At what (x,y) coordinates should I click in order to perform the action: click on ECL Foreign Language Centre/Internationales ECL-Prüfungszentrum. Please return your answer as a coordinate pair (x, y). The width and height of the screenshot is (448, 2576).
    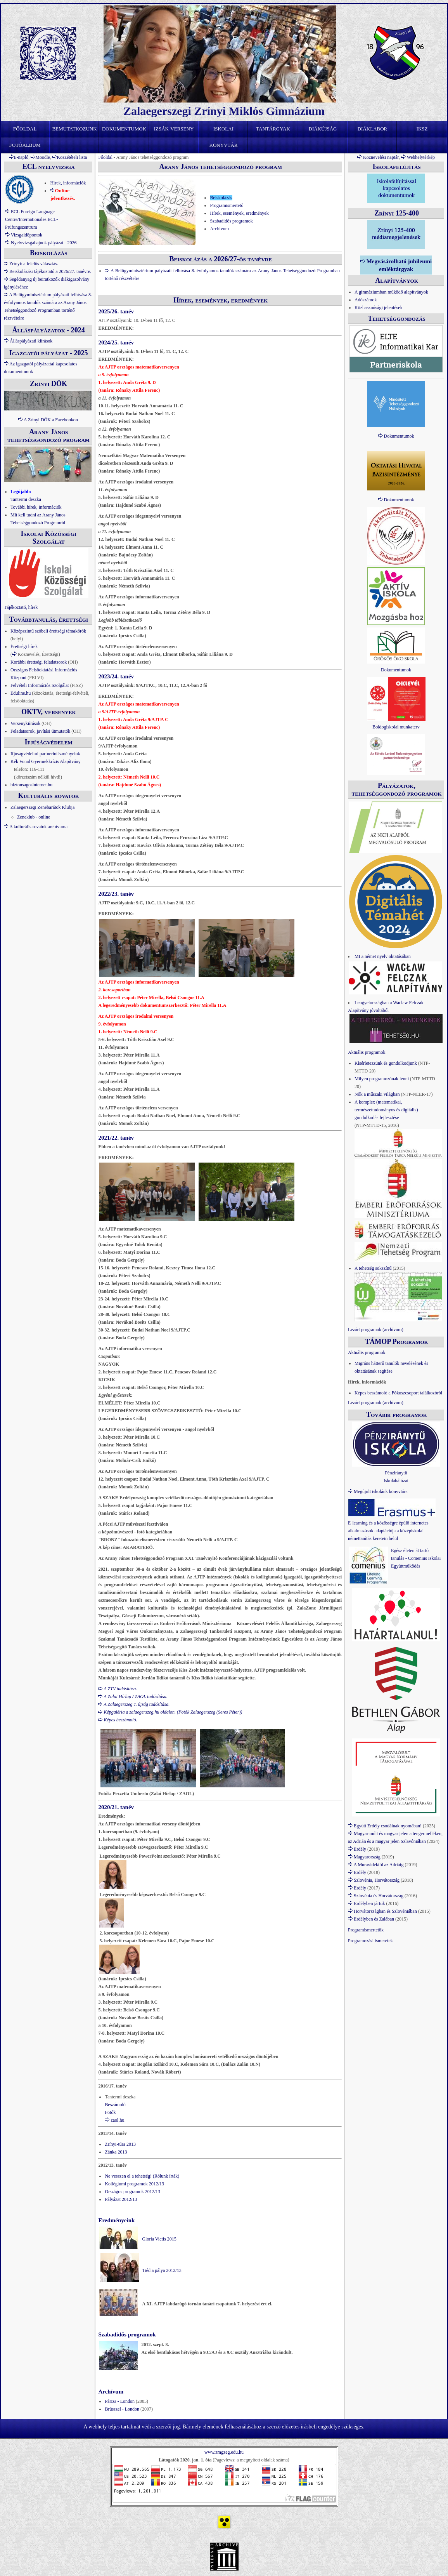
    Looking at the image, I should click on (31, 219).